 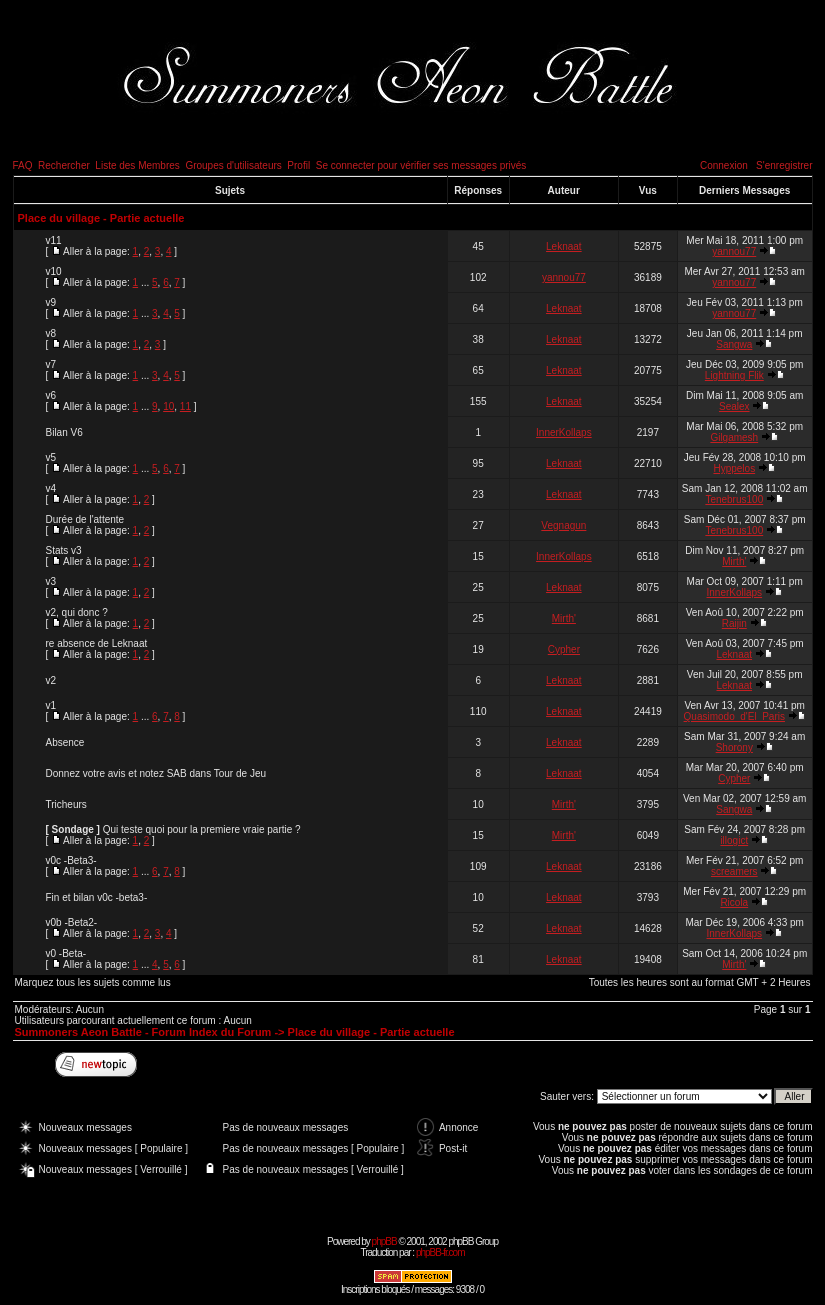 What do you see at coordinates (54, 271) in the screenshot?
I see `v10` at bounding box center [54, 271].